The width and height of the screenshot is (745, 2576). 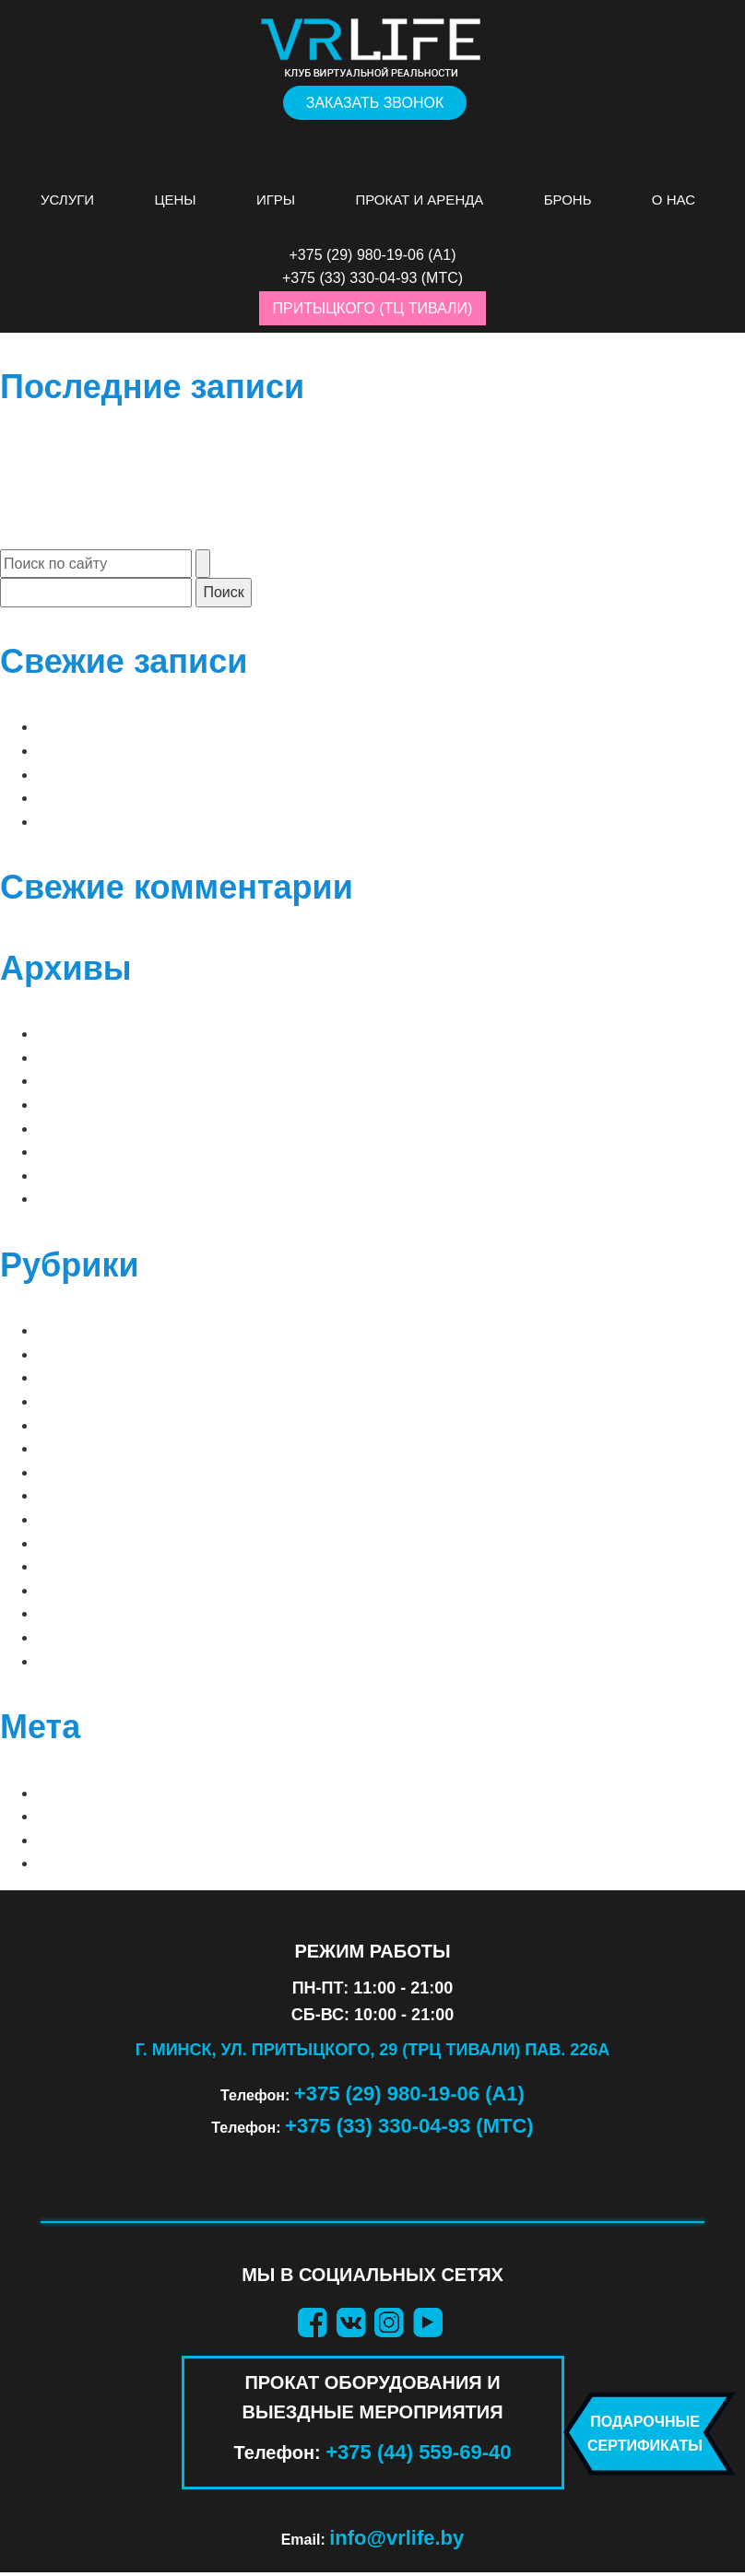 I want to click on WordPress.org, so click(x=104, y=1863).